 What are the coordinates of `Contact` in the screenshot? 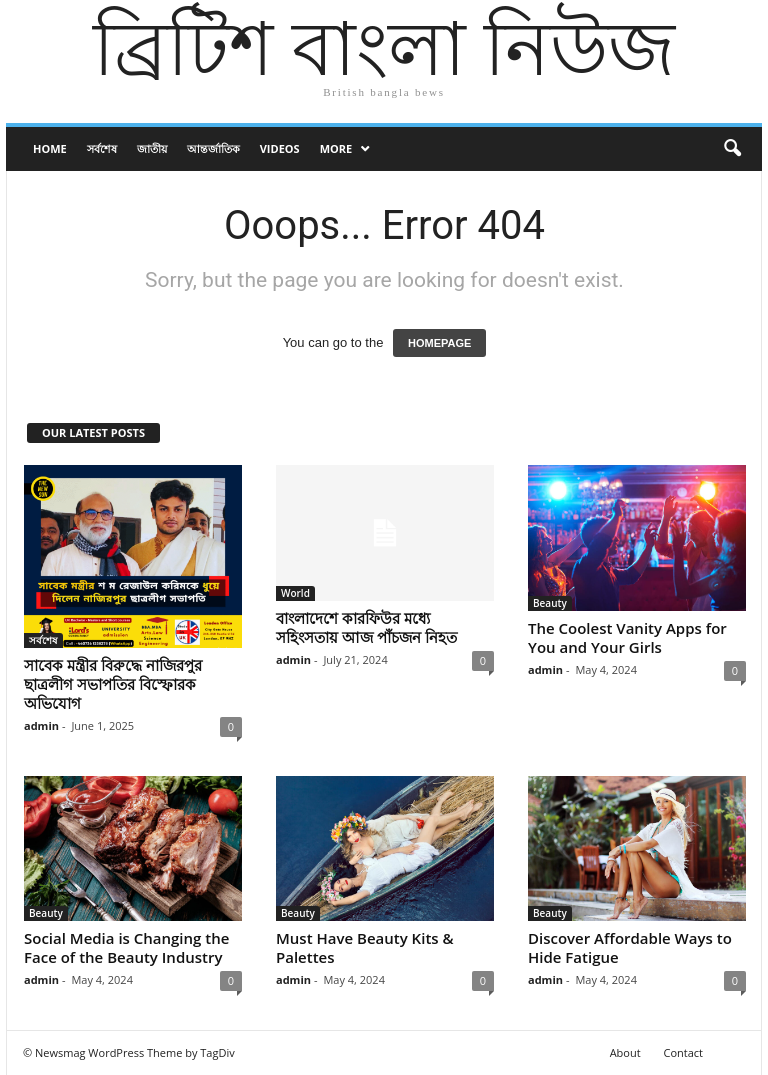 It's located at (683, 1052).